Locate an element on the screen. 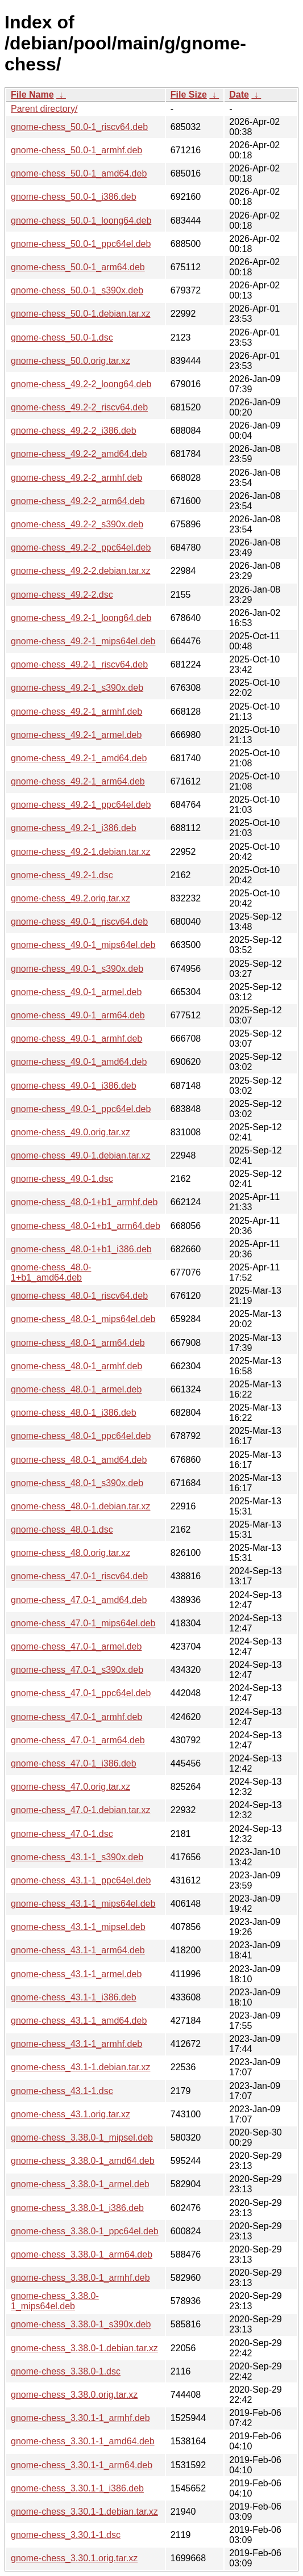 Image resolution: width=303 pixels, height=2576 pixels. gnome-chess_48.0-1_riscv64.deb is located at coordinates (79, 1295).